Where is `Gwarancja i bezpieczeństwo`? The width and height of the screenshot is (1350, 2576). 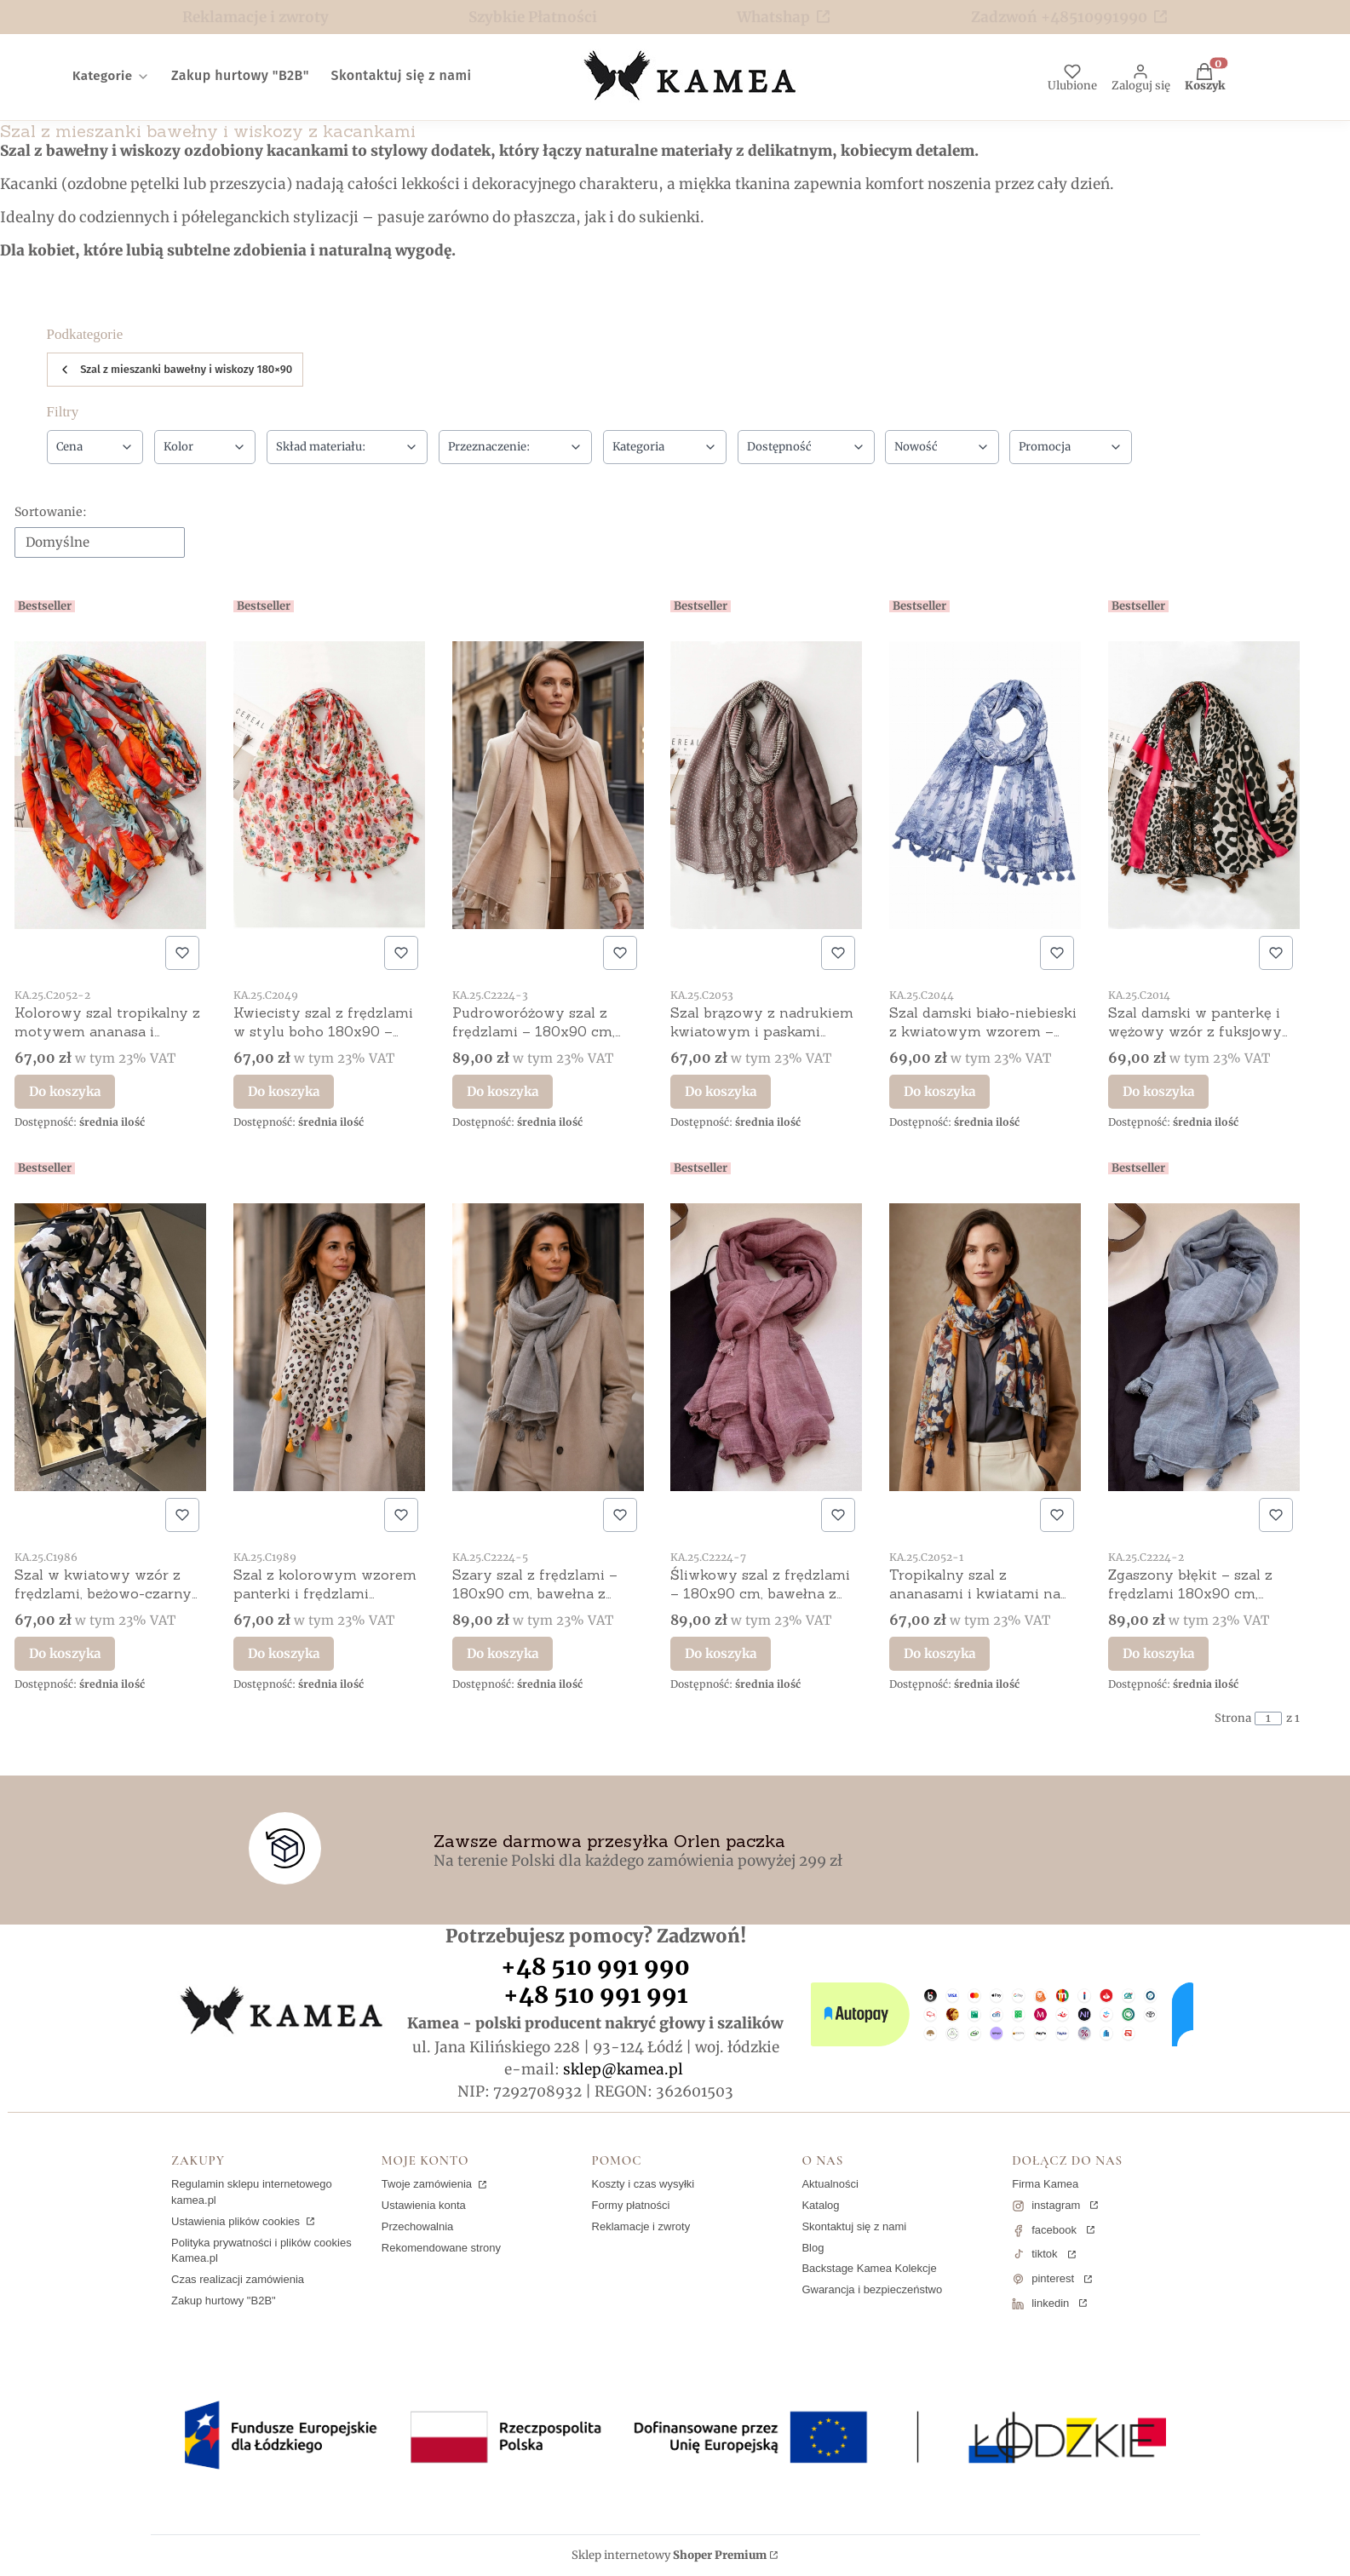
Gwarancja i bezpieczeństwo is located at coordinates (871, 2289).